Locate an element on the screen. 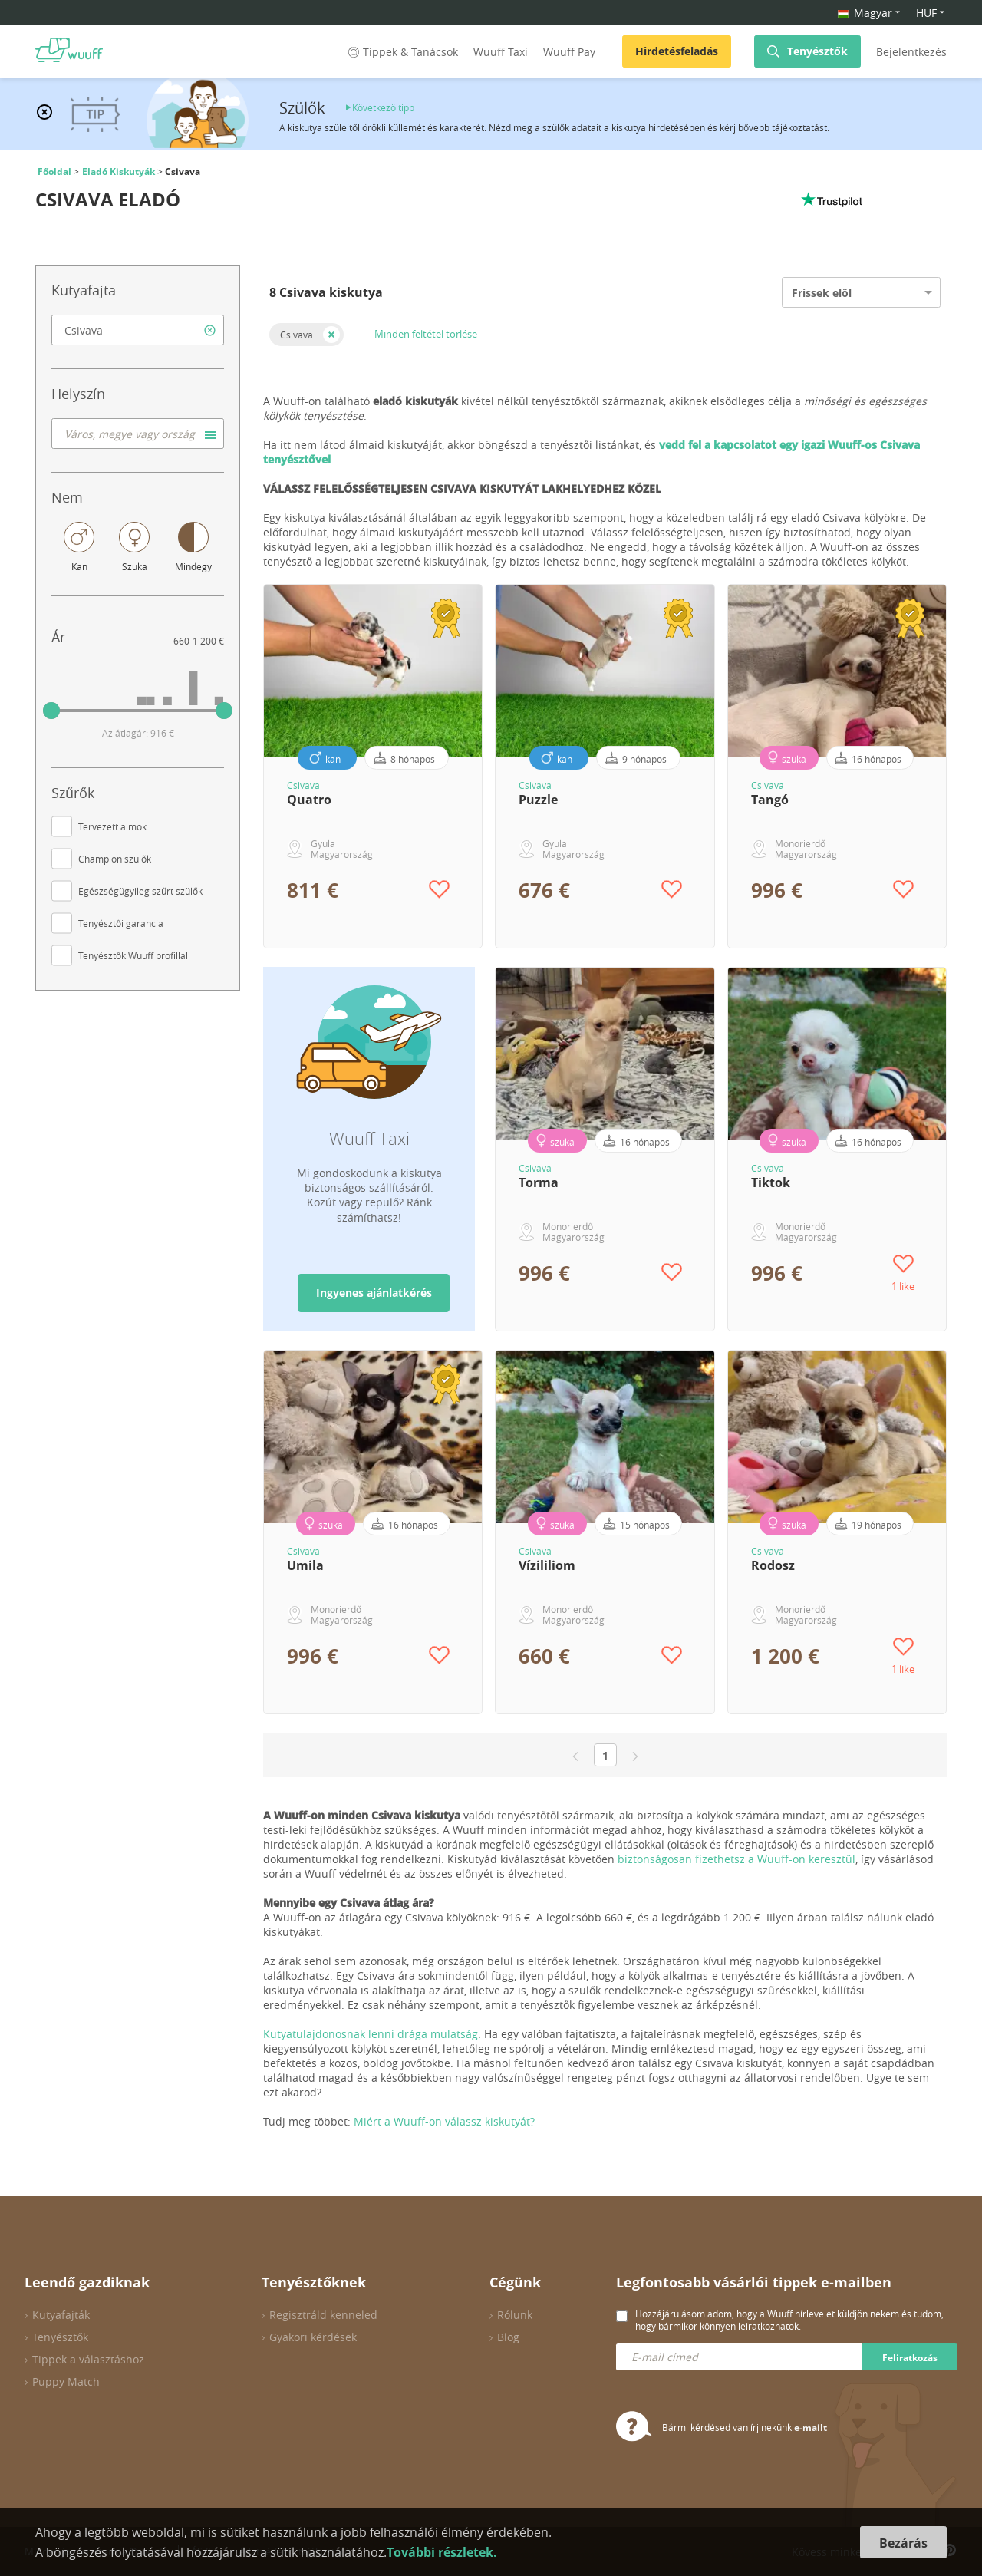 The height and width of the screenshot is (2576, 982). Kutyafajták is located at coordinates (61, 2314).